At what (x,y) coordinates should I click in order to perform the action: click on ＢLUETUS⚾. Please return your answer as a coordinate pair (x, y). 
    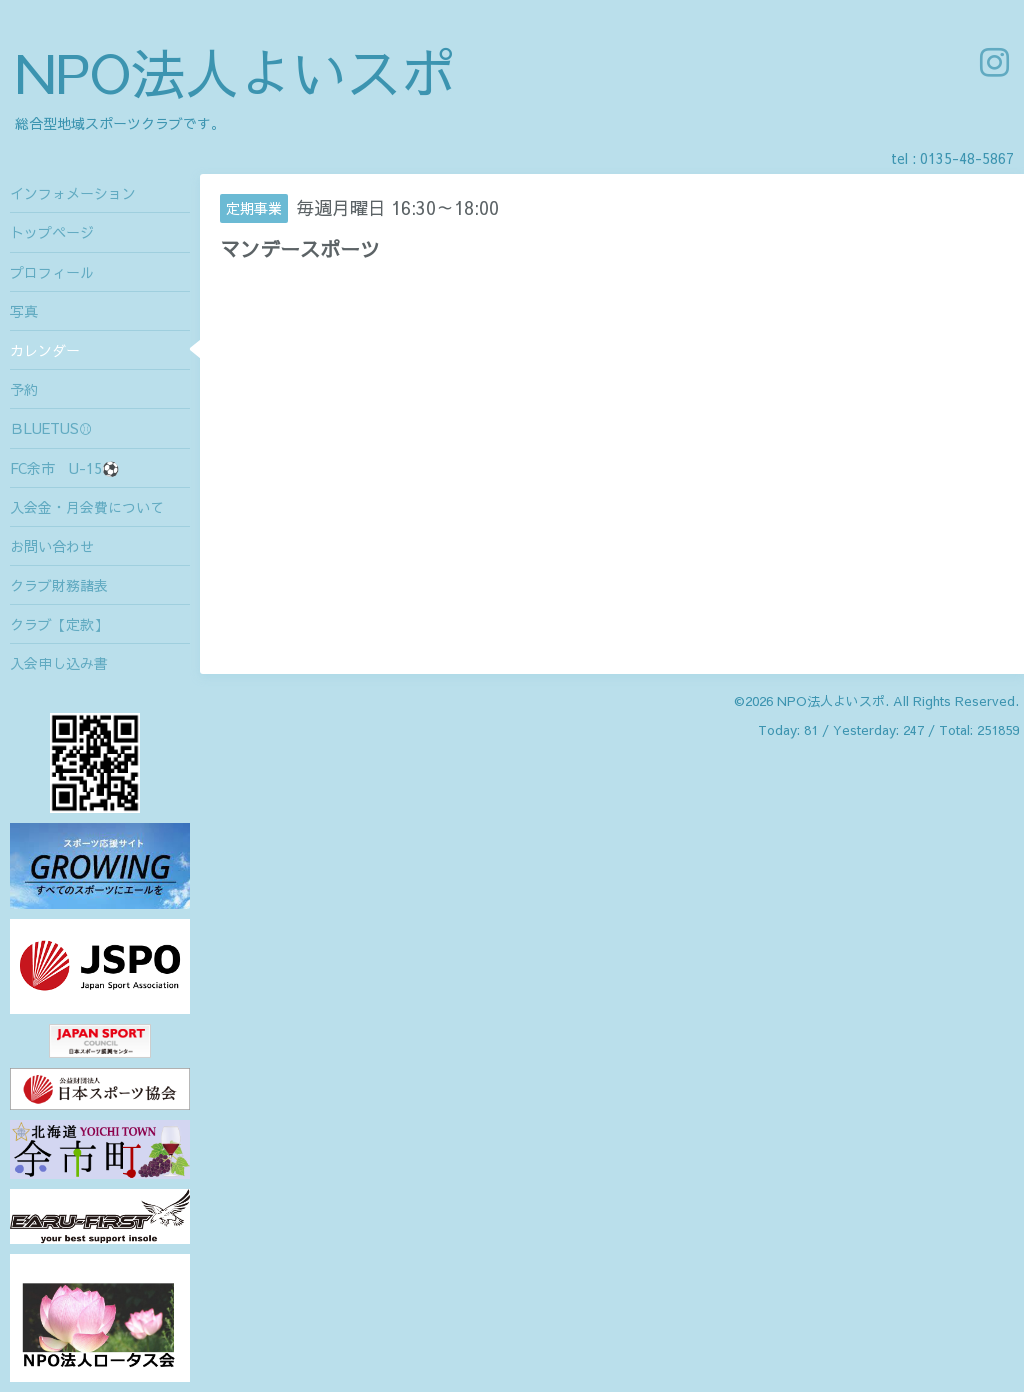
    Looking at the image, I should click on (51, 428).